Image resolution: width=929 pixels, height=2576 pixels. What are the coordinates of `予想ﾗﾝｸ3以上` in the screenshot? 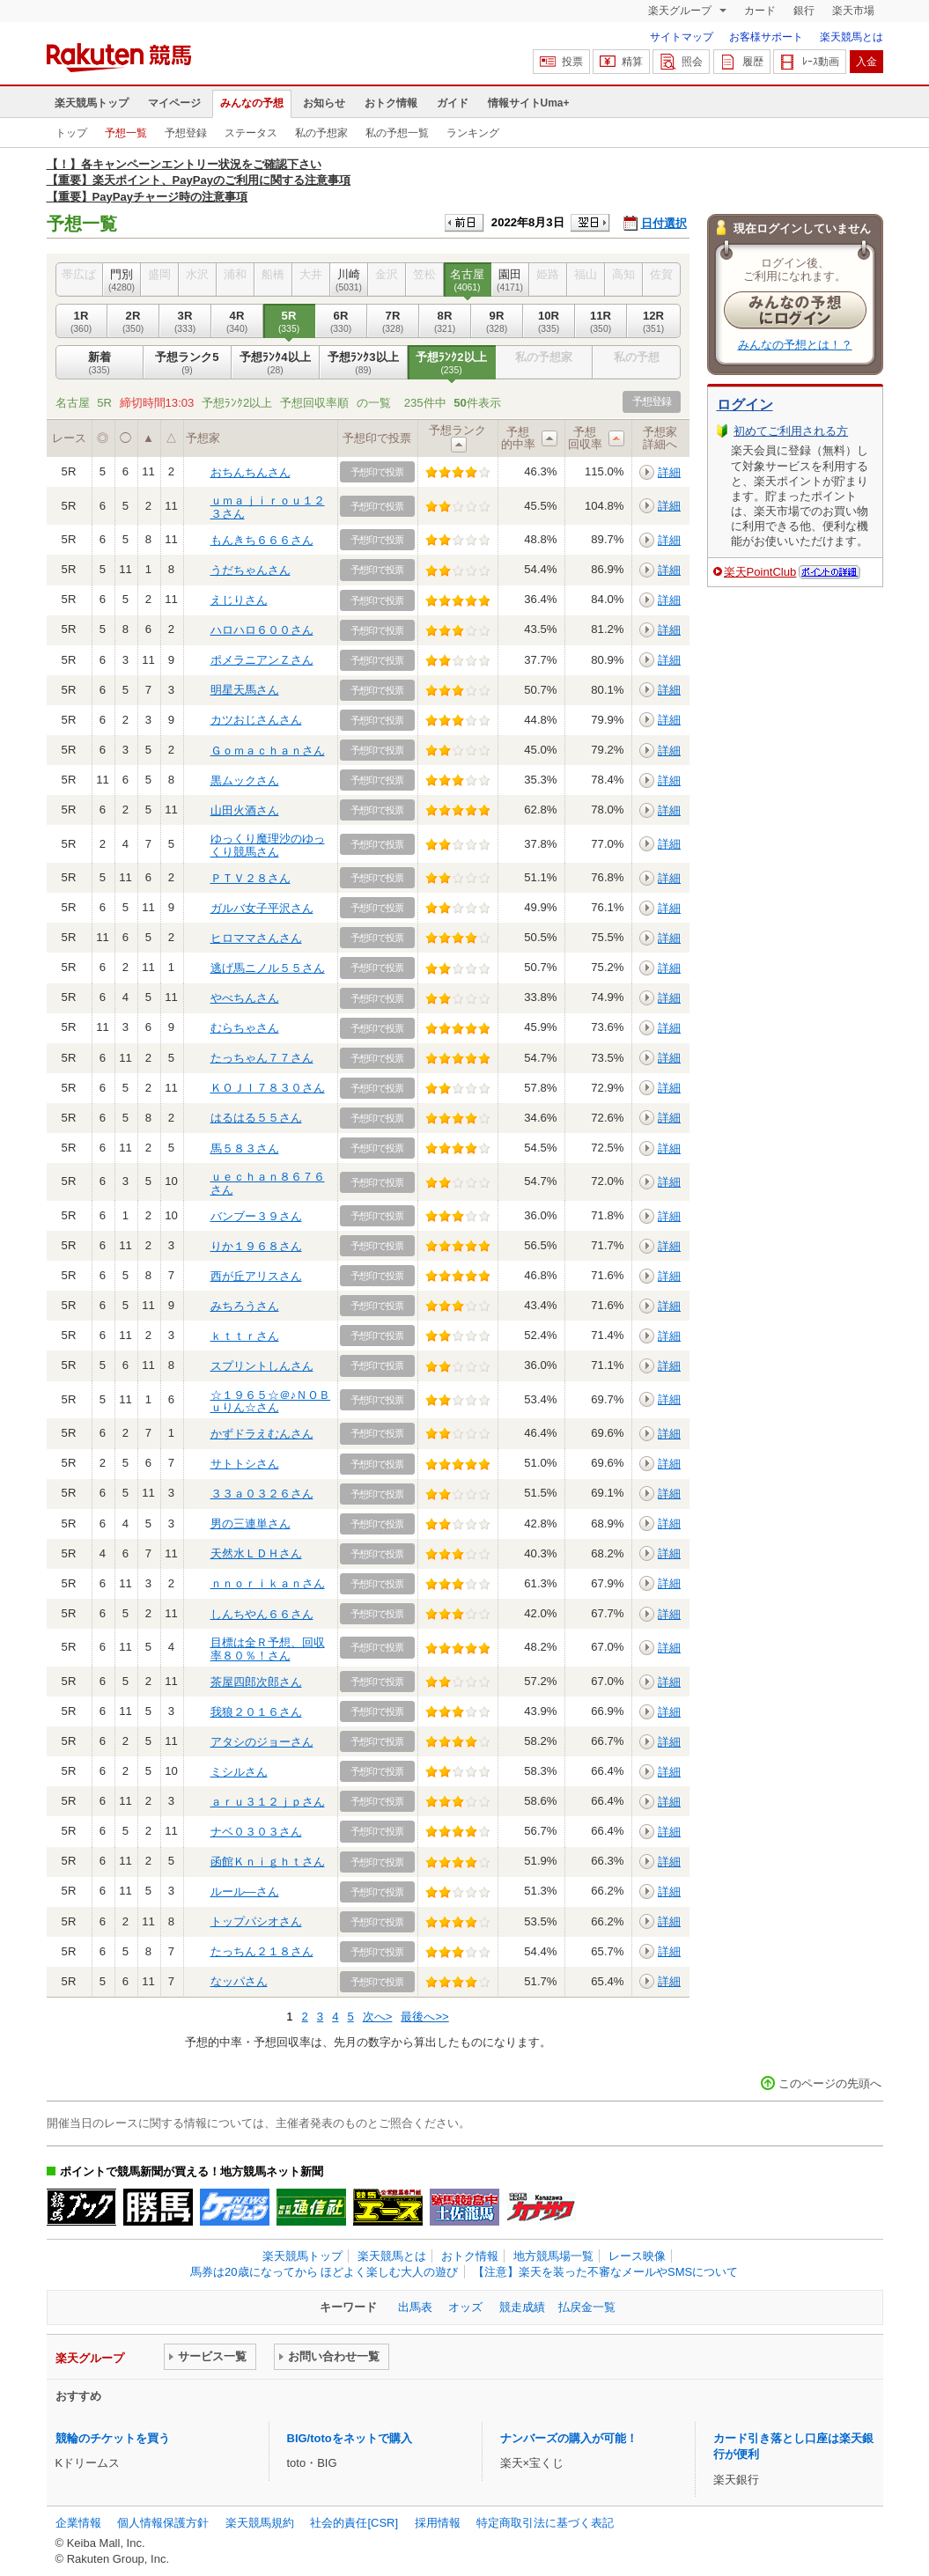 It's located at (363, 362).